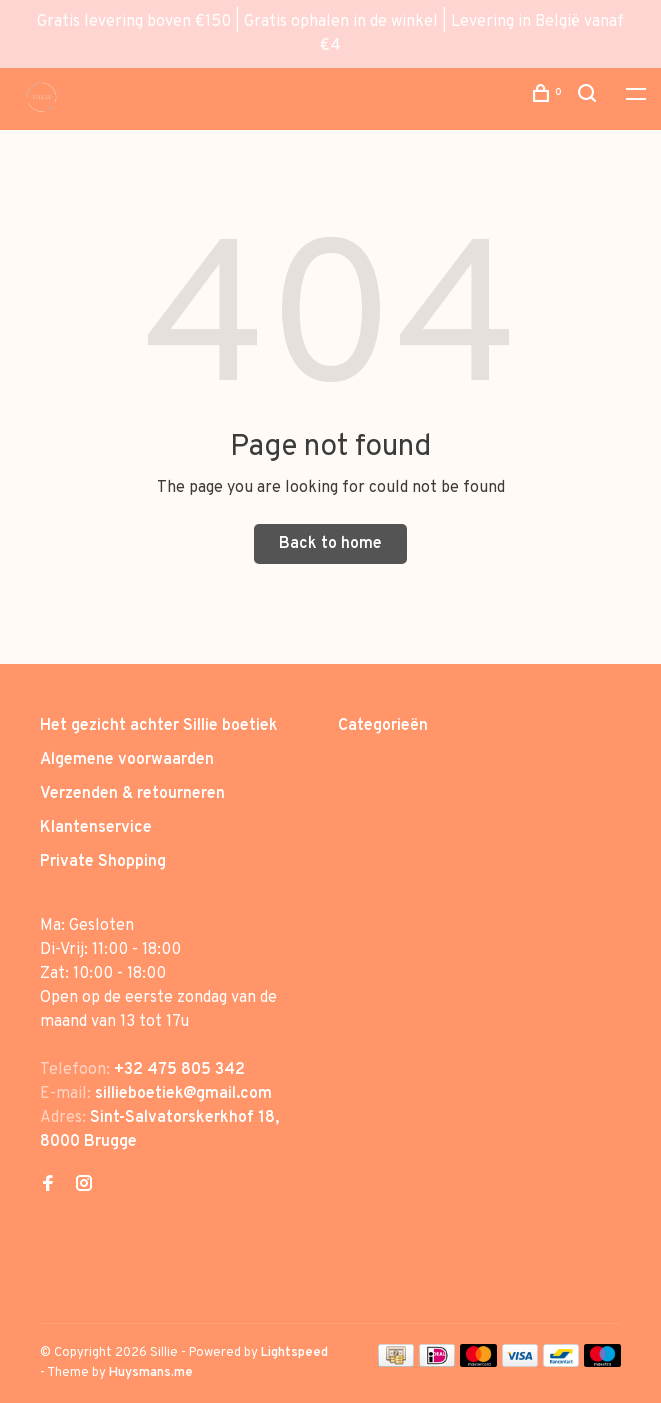 The width and height of the screenshot is (661, 1403). Describe the element at coordinates (103, 862) in the screenshot. I see `Private Shopping` at that location.